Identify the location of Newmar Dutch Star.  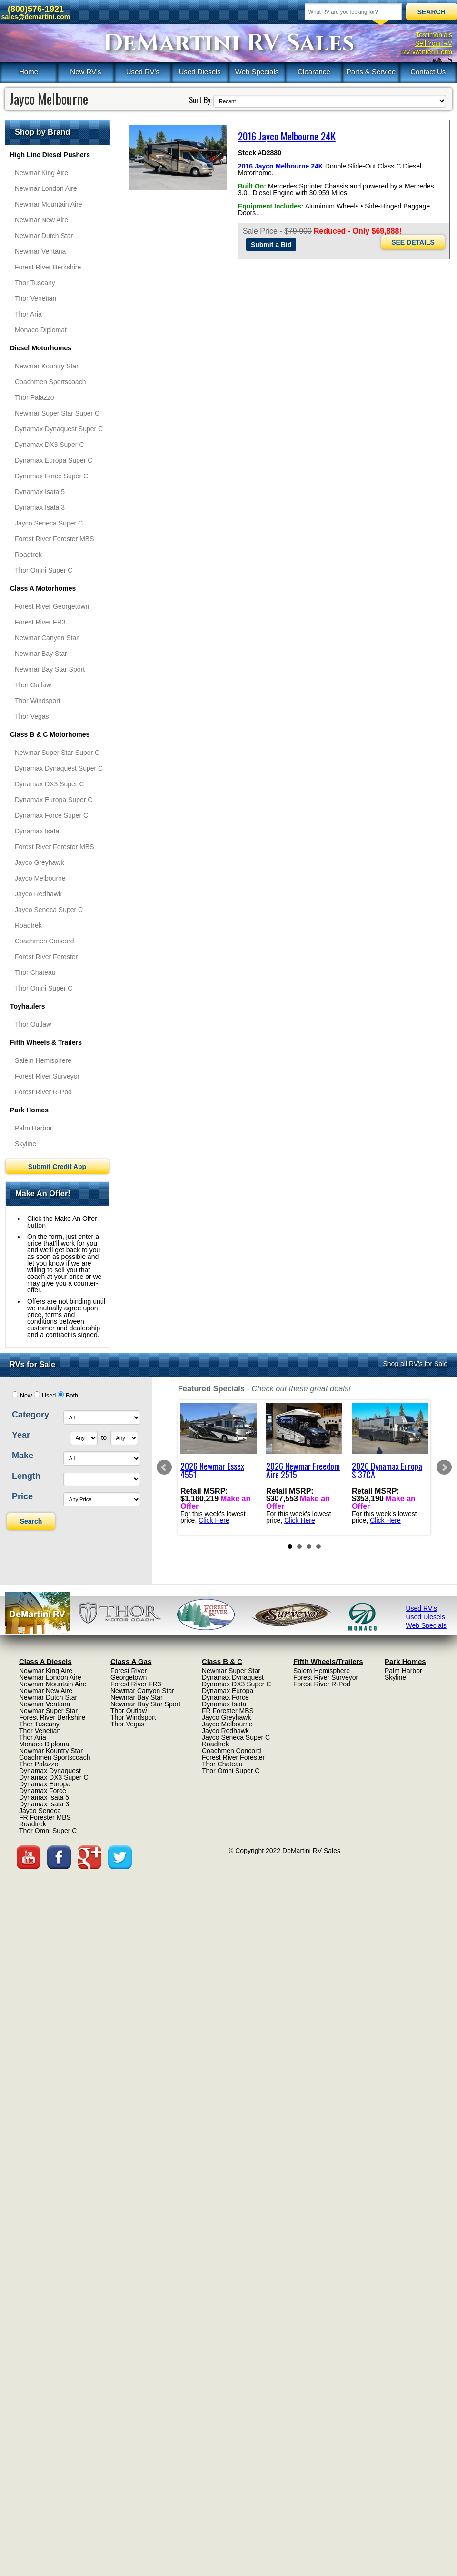
(44, 235).